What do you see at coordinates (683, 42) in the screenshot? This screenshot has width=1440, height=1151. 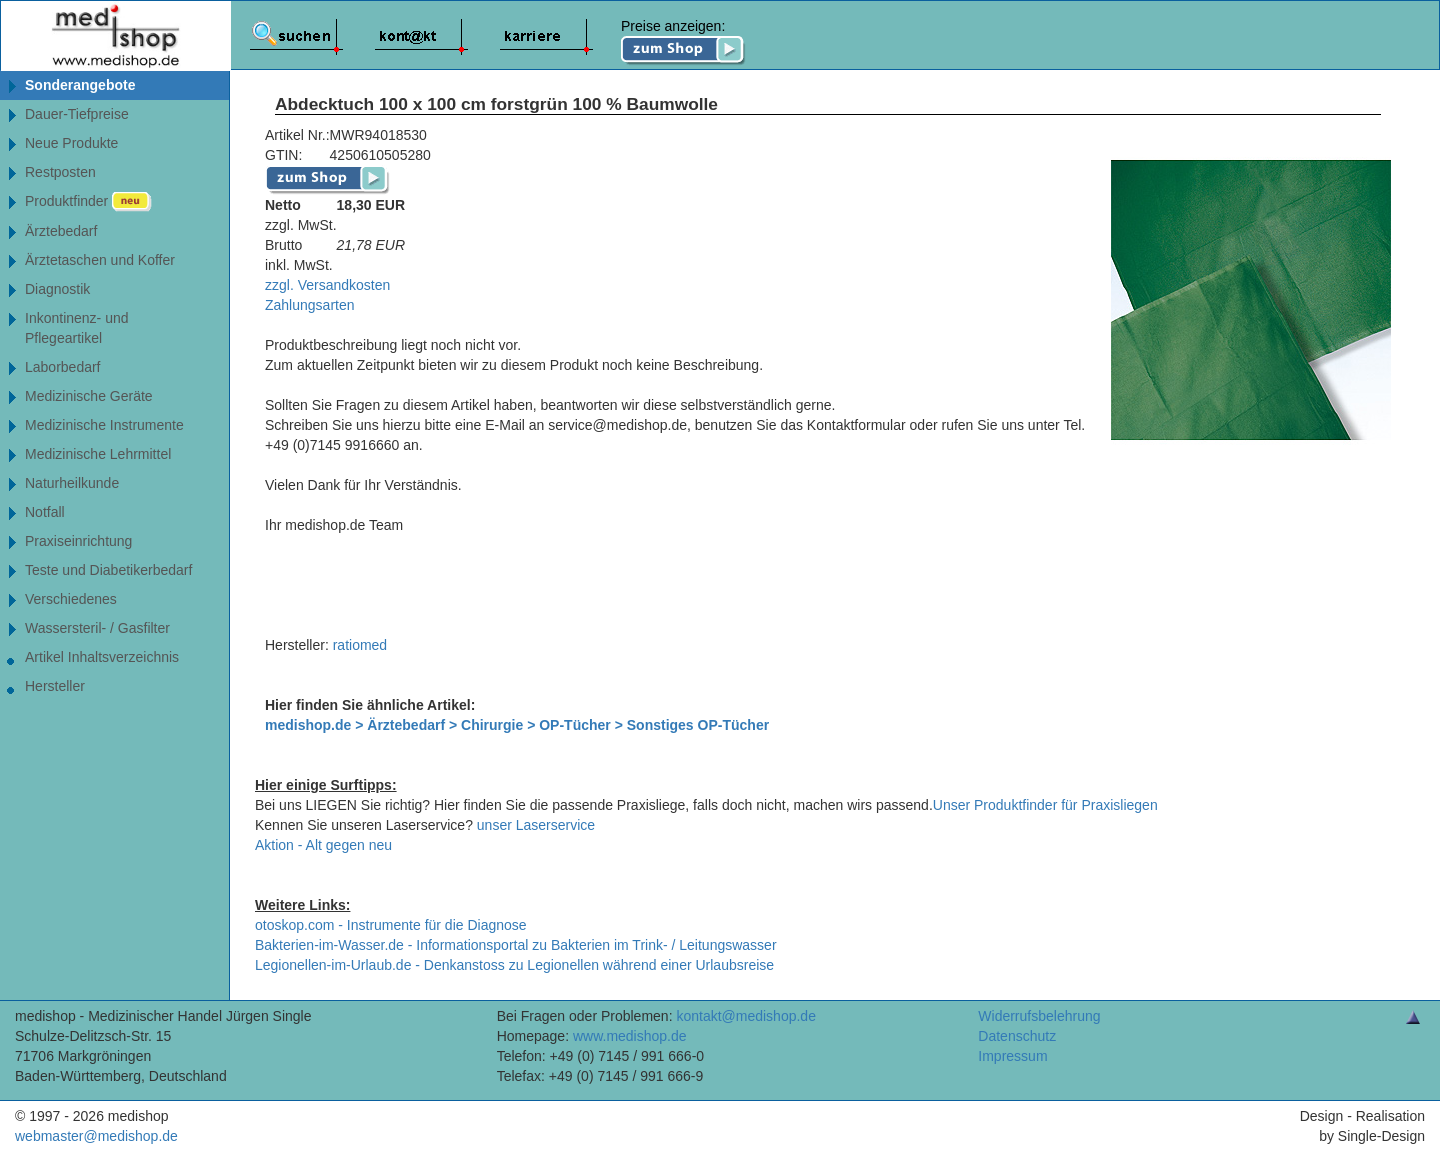 I see `Preise anzeigen:` at bounding box center [683, 42].